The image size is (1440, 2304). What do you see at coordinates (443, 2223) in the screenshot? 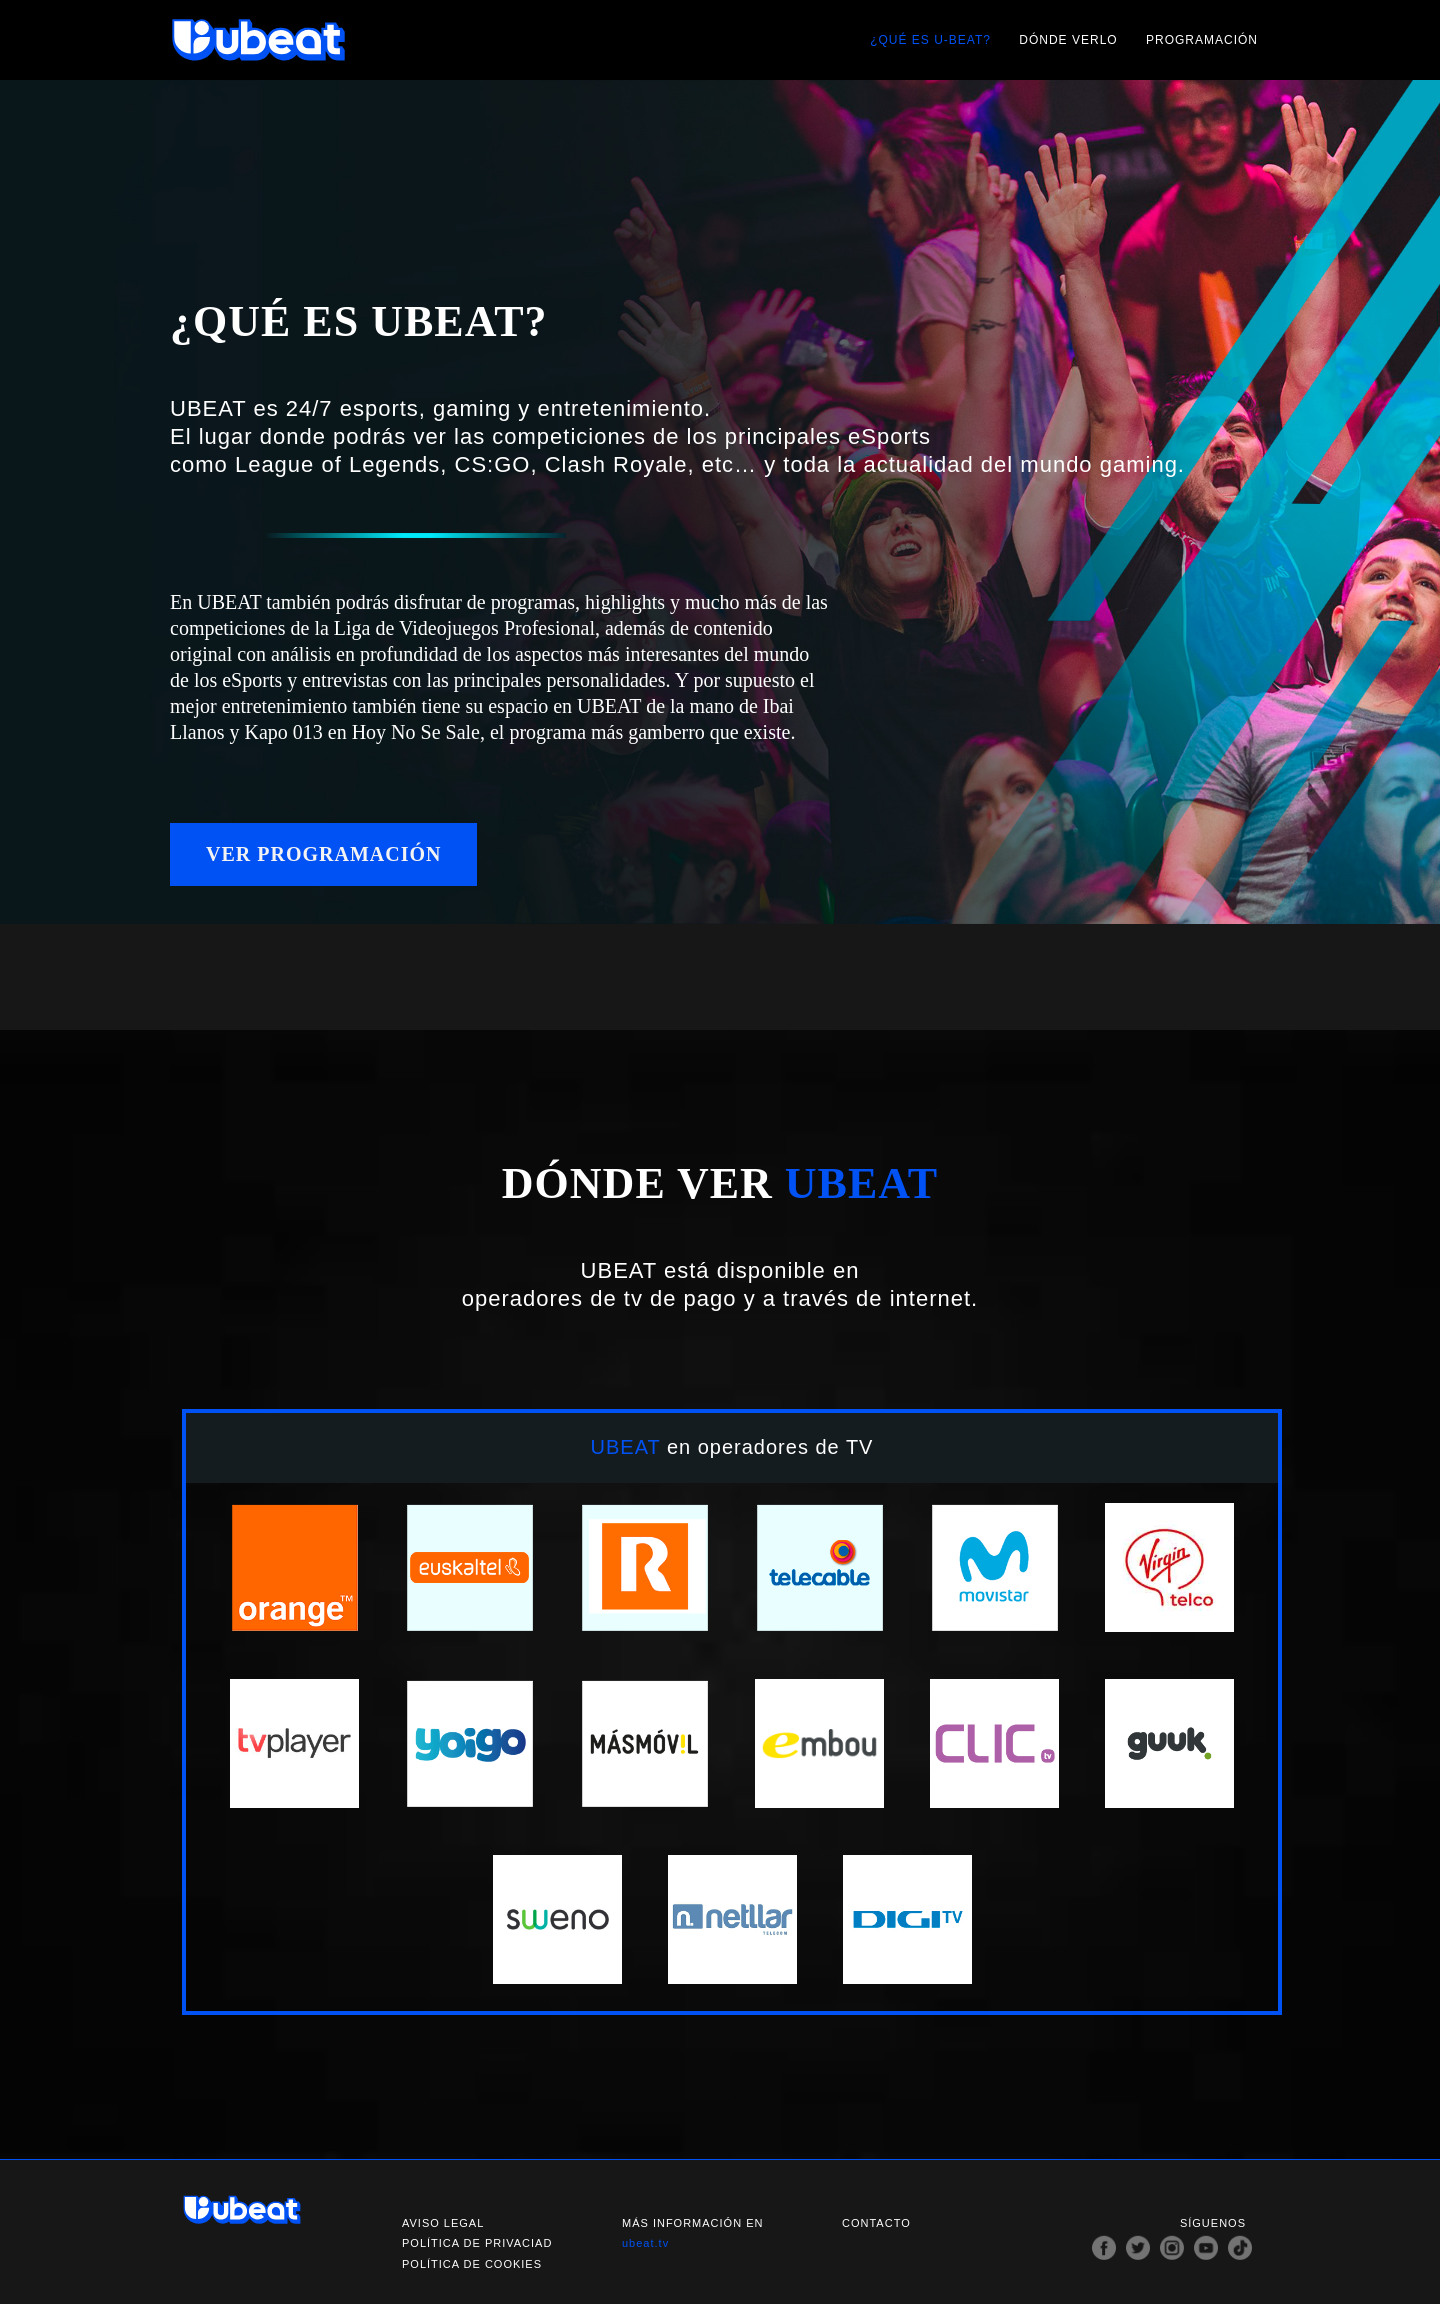
I see `Aviso legal` at bounding box center [443, 2223].